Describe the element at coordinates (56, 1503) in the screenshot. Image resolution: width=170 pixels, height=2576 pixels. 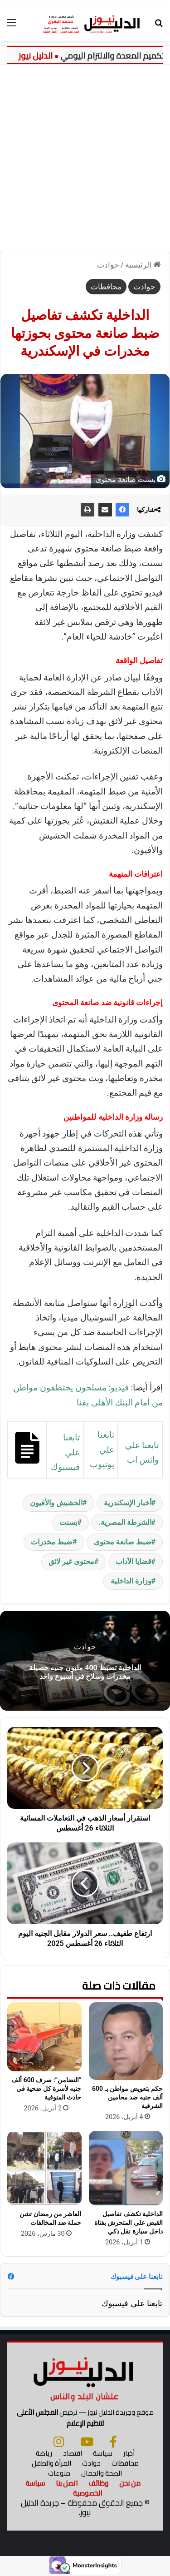
I see `الحشيش والأفيون` at that location.